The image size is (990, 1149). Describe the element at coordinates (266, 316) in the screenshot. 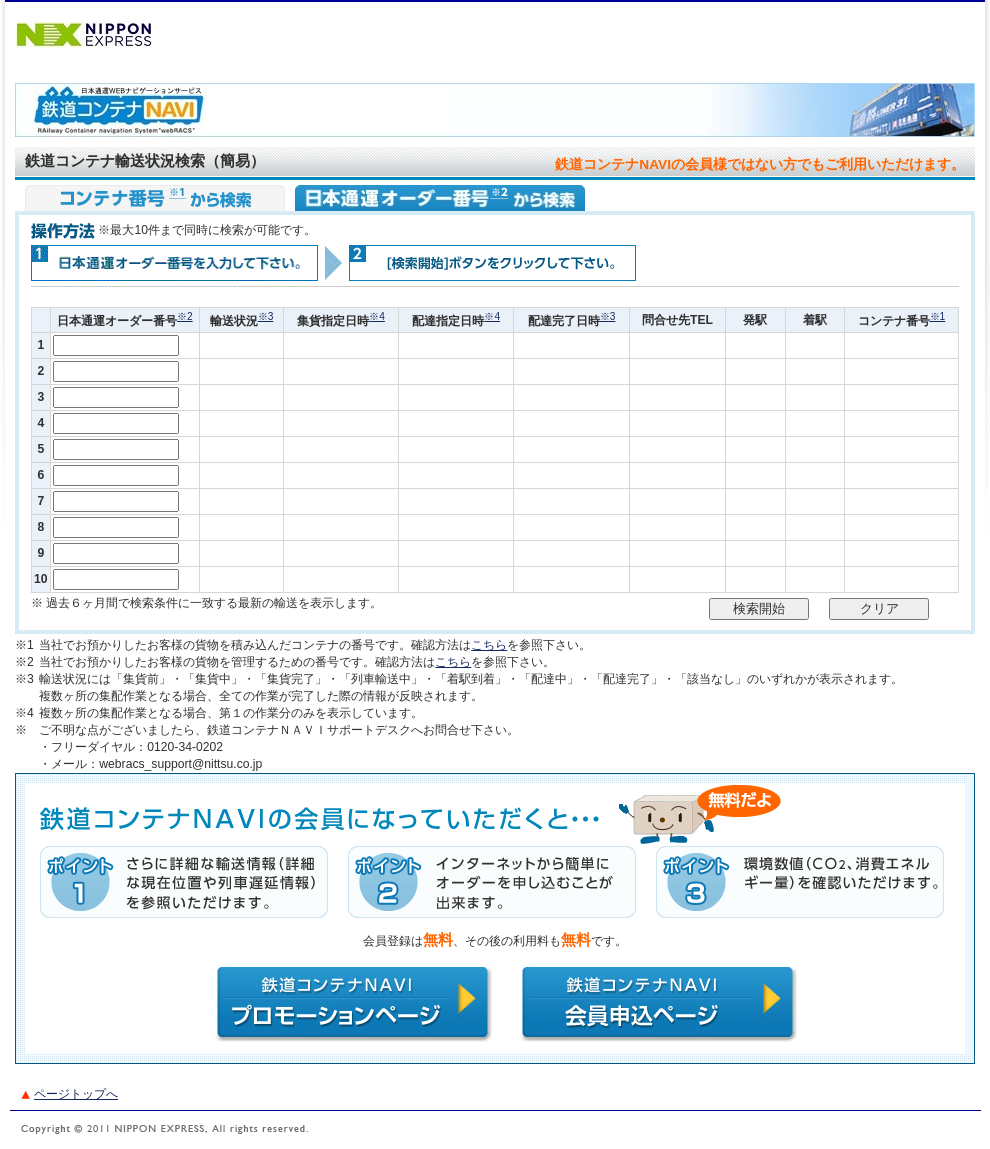

I see `※3` at that location.